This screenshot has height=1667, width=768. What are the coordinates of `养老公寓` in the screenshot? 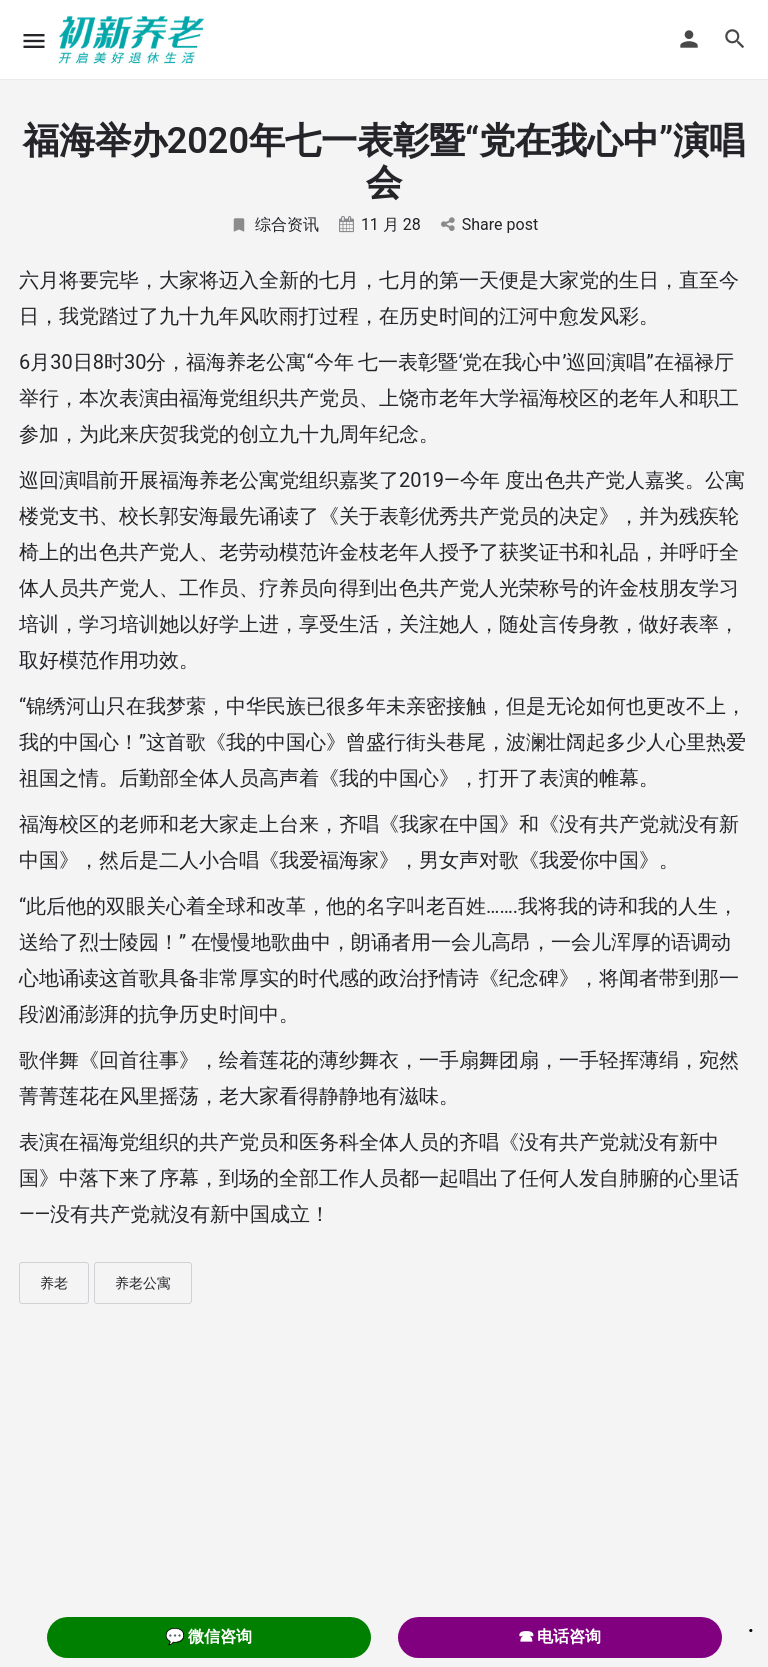 It's located at (143, 1283).